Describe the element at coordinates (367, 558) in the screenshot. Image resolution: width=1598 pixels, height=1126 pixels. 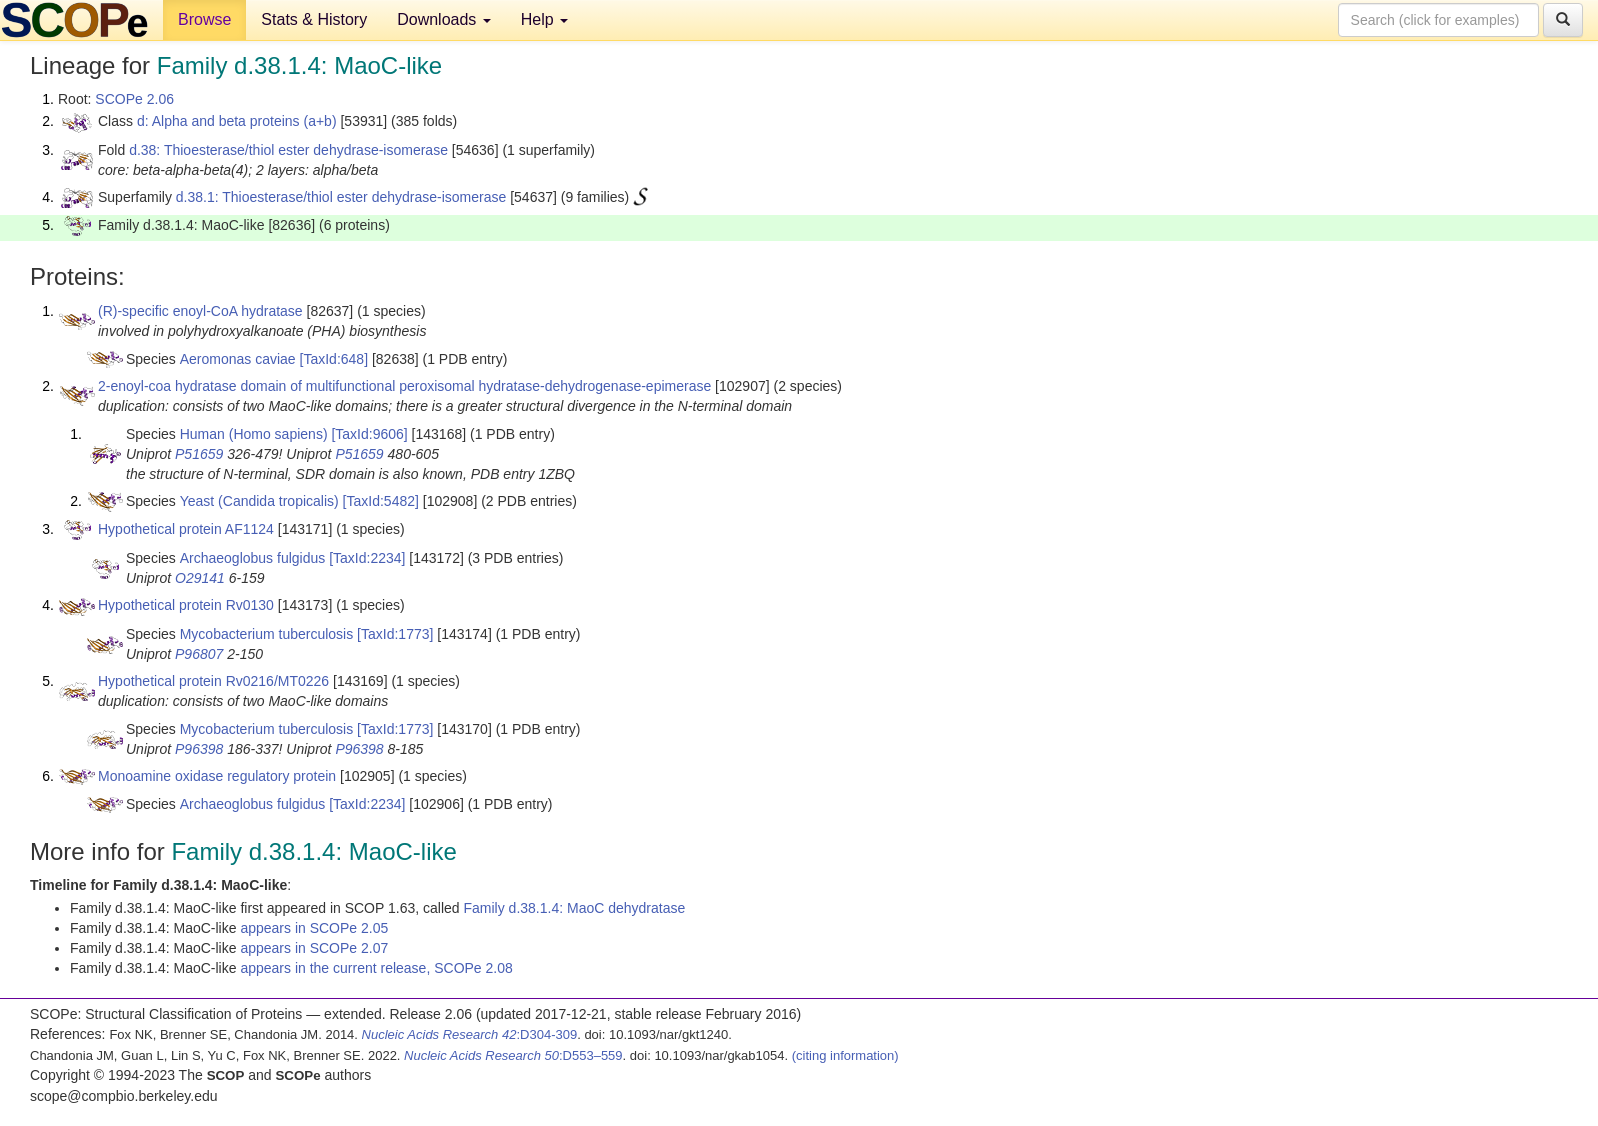
I see `[TaxId:2234]` at that location.